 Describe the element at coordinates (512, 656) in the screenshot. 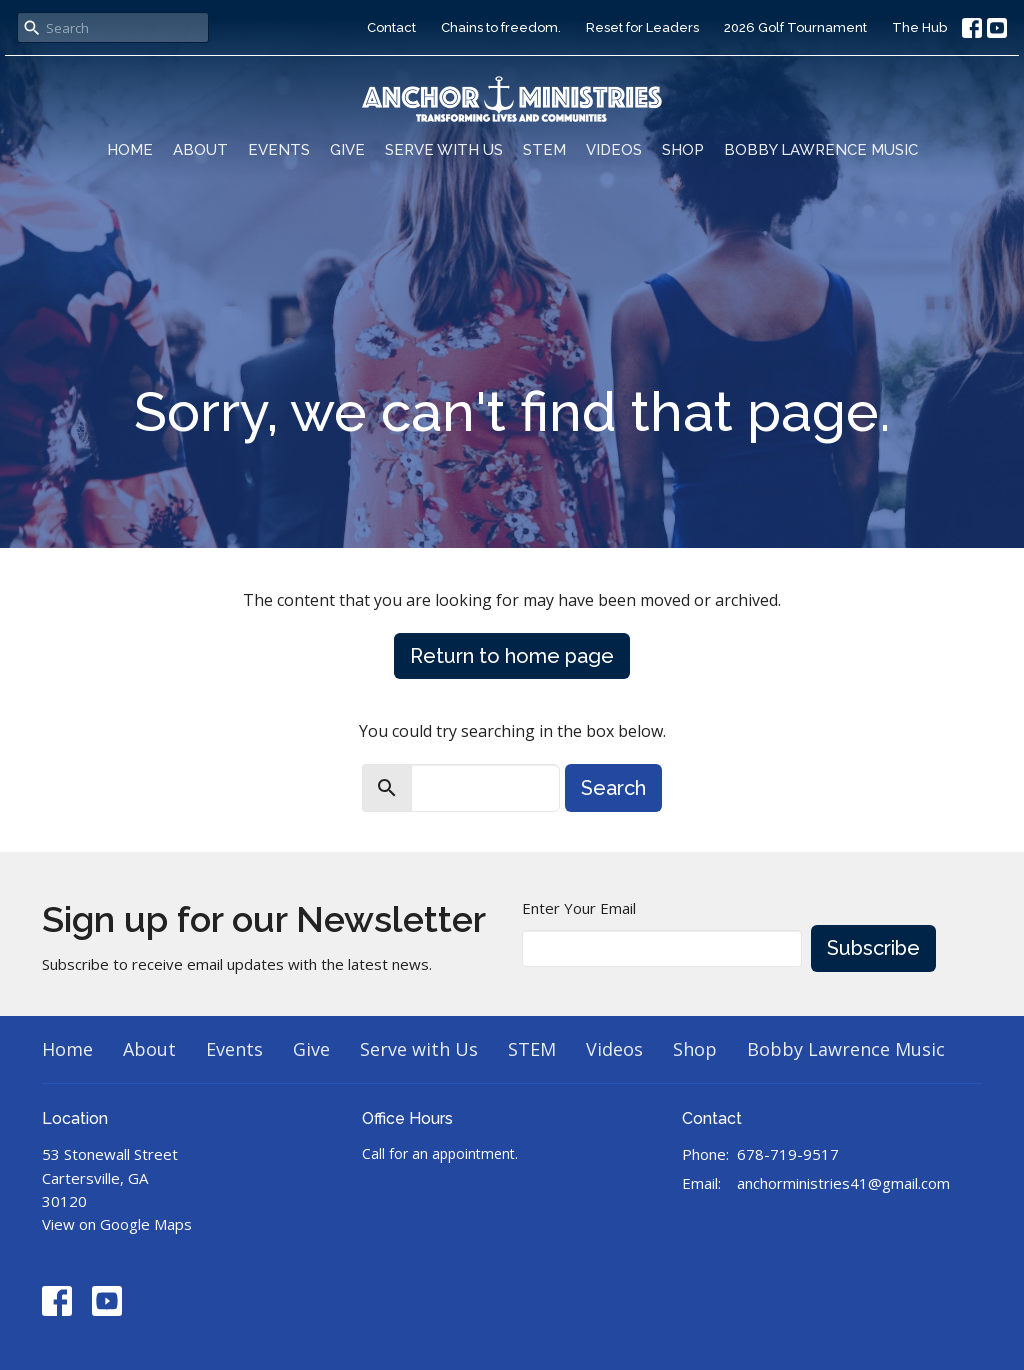

I see `Return to home page` at that location.